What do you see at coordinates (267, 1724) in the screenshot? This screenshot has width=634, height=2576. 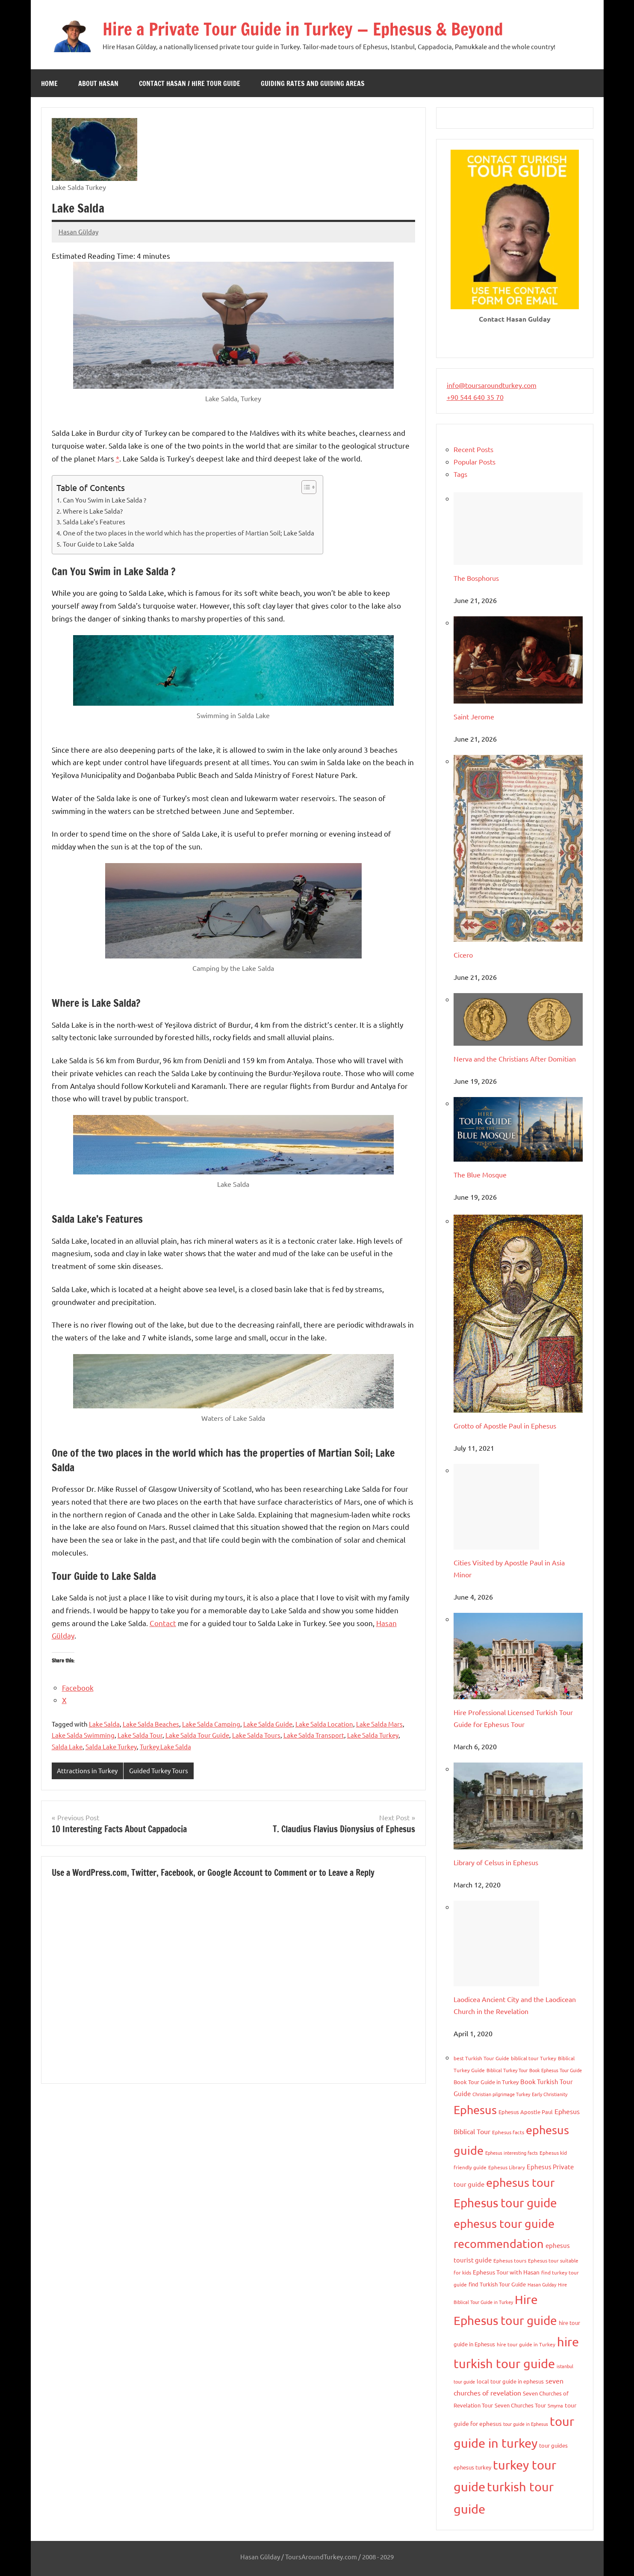 I see `Lake Salda Guide` at bounding box center [267, 1724].